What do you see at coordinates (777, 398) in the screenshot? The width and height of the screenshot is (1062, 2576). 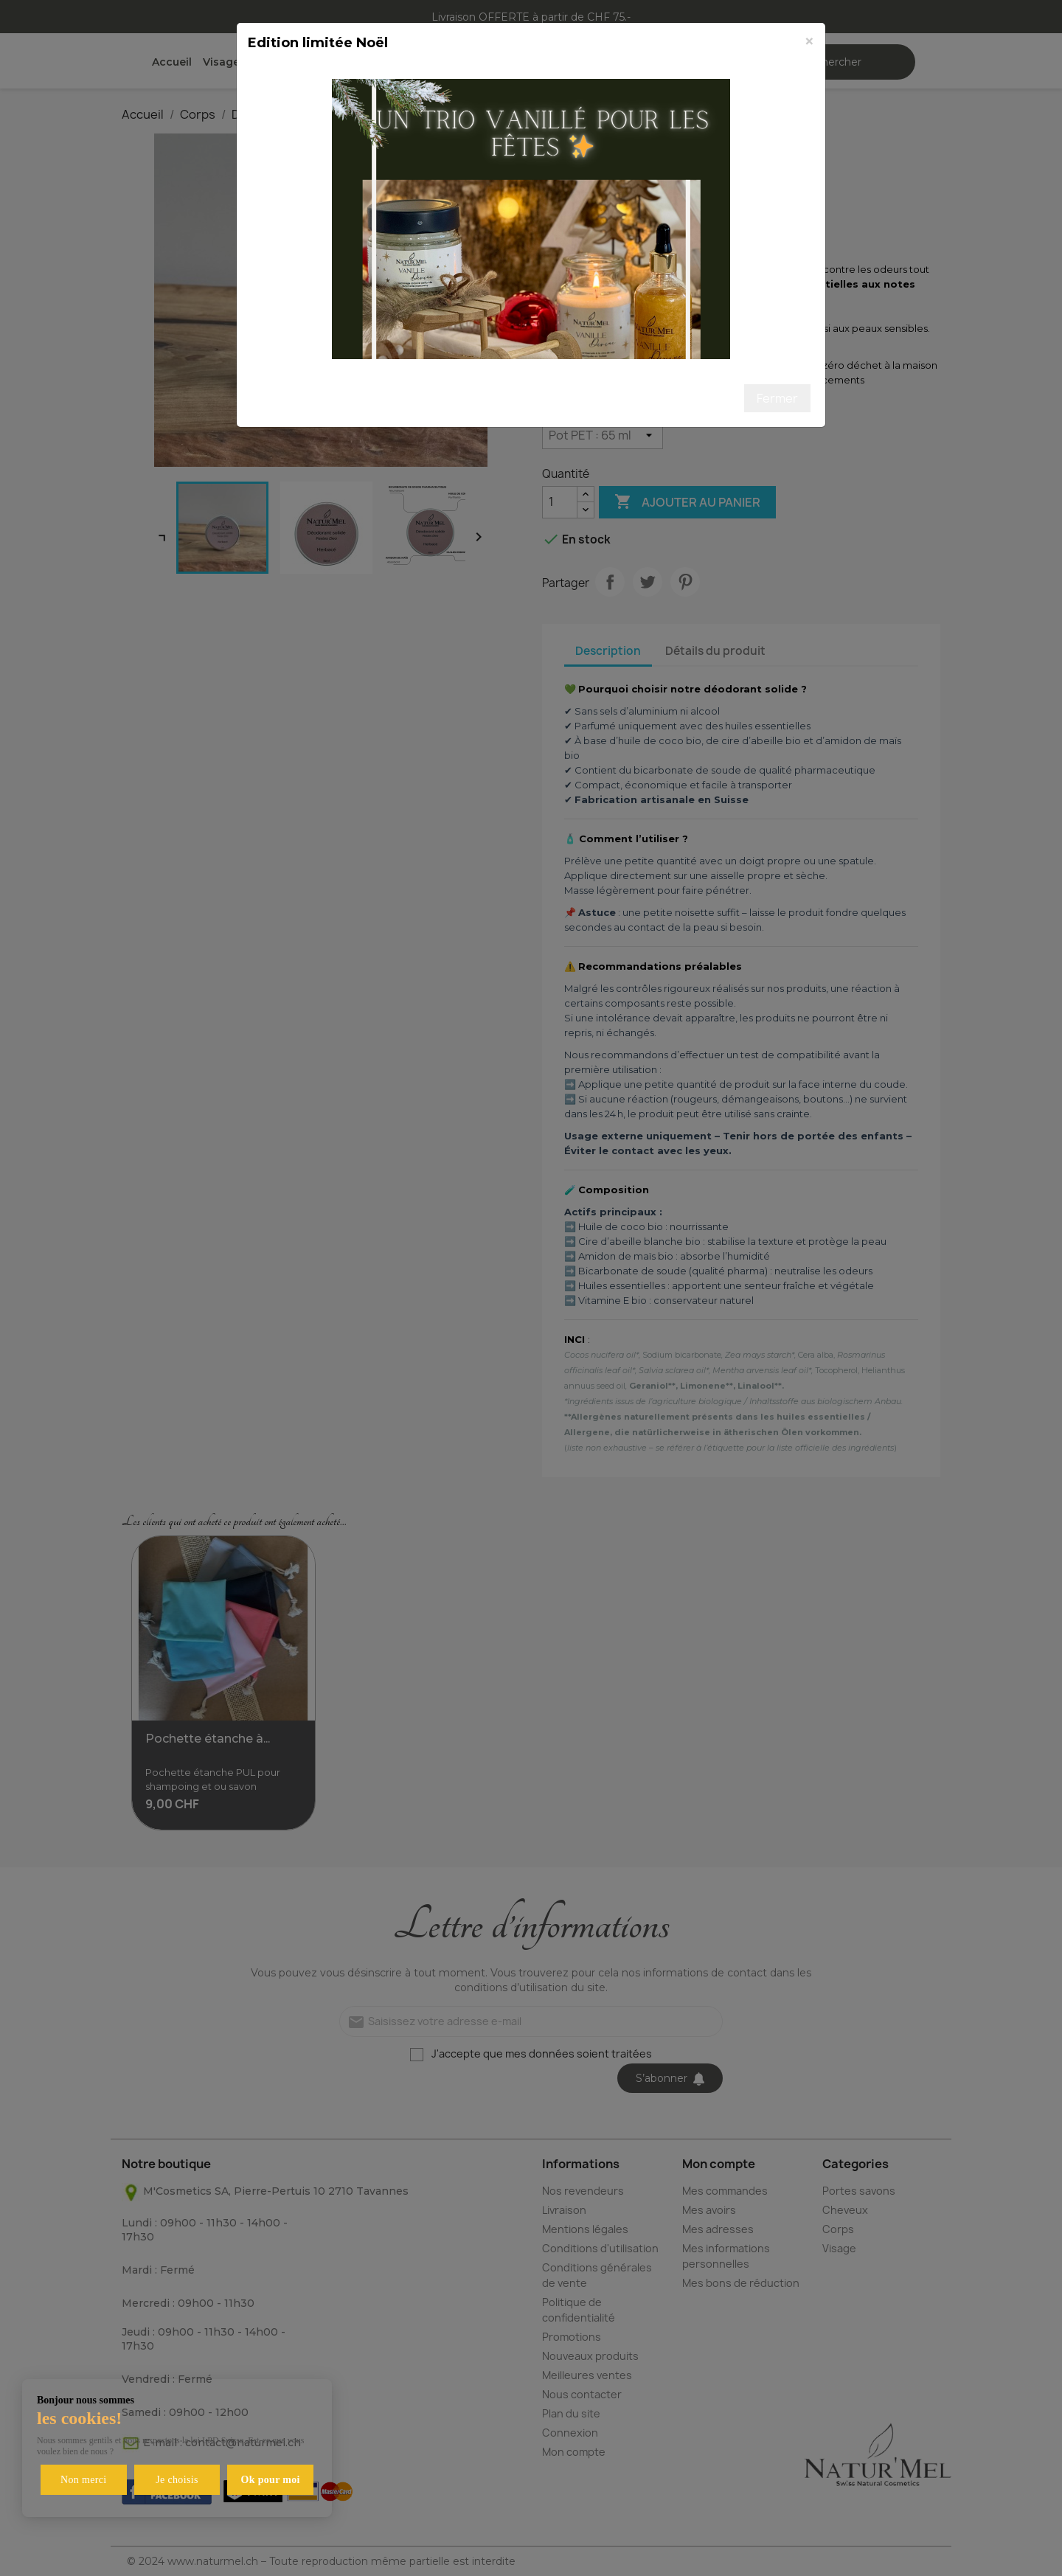 I see `Fermer` at bounding box center [777, 398].